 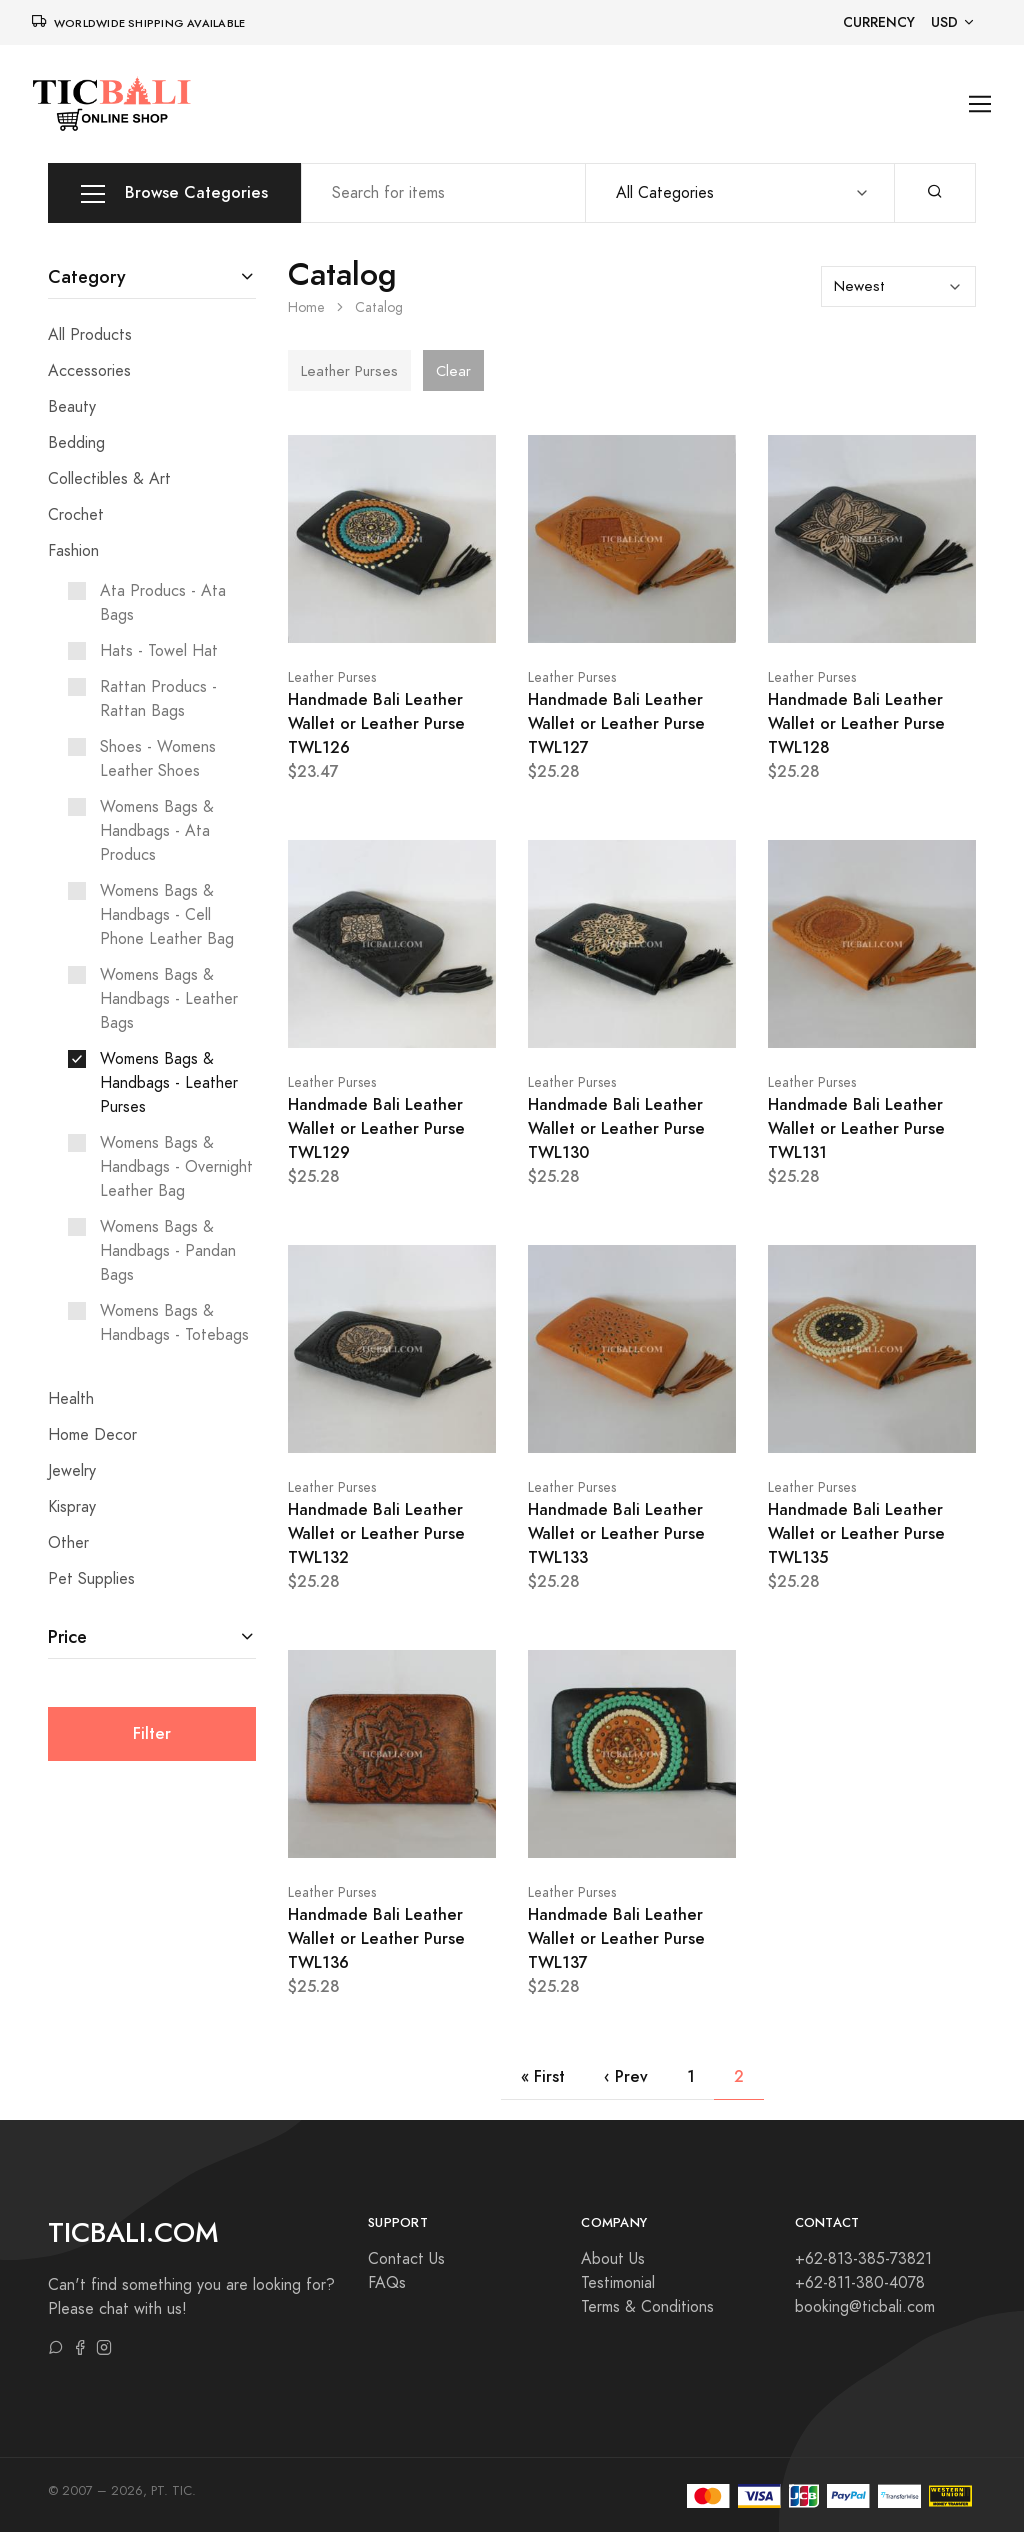 What do you see at coordinates (618, 2283) in the screenshot?
I see `Testimonial` at bounding box center [618, 2283].